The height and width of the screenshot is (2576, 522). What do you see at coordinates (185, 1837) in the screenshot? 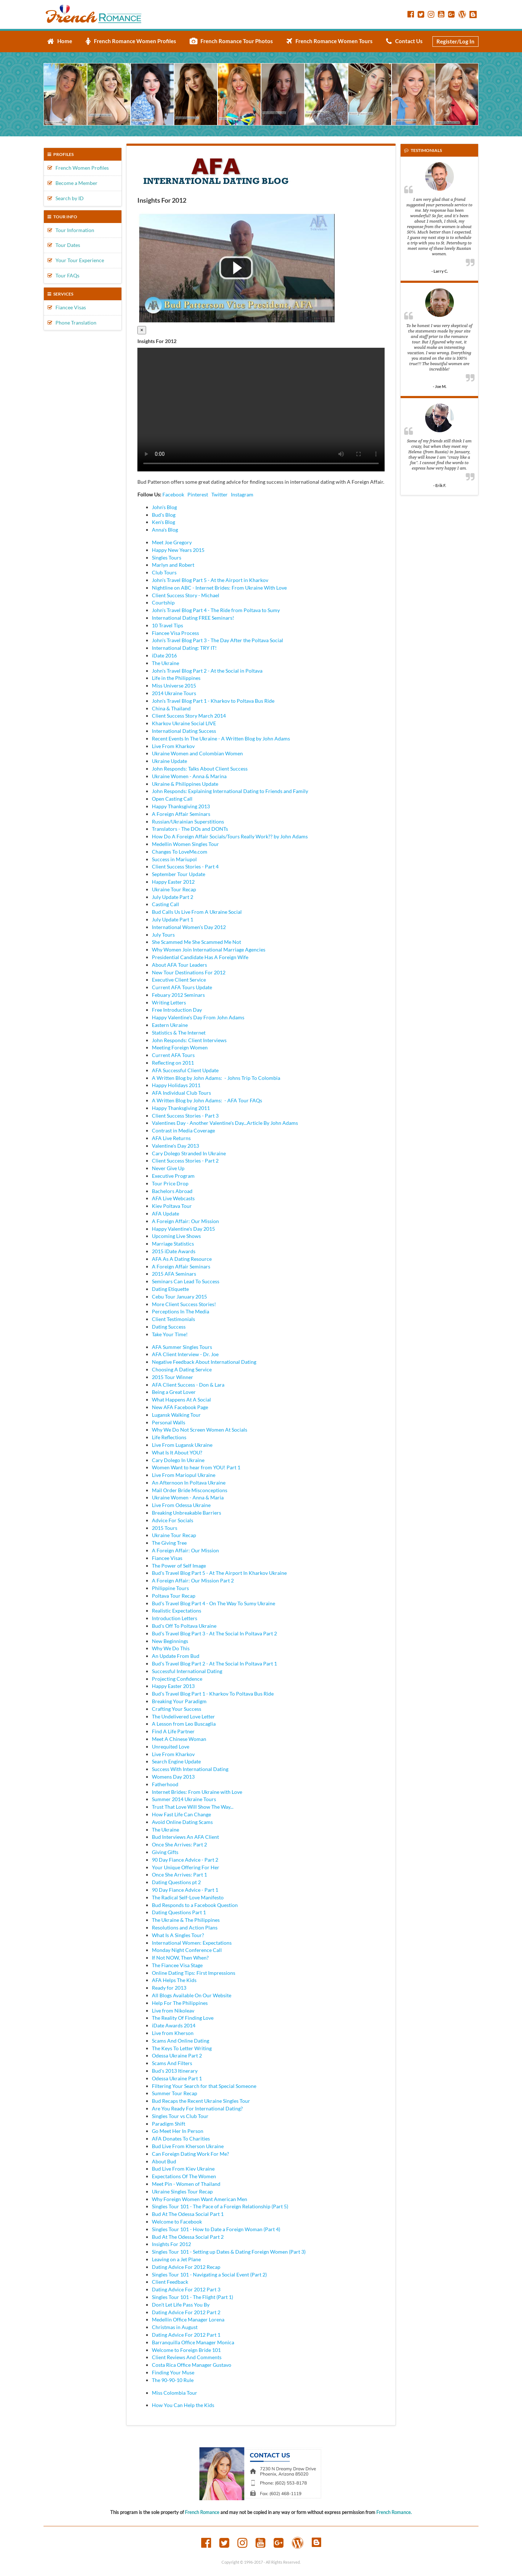
I see `Bud Interviews An AFA Client` at bounding box center [185, 1837].